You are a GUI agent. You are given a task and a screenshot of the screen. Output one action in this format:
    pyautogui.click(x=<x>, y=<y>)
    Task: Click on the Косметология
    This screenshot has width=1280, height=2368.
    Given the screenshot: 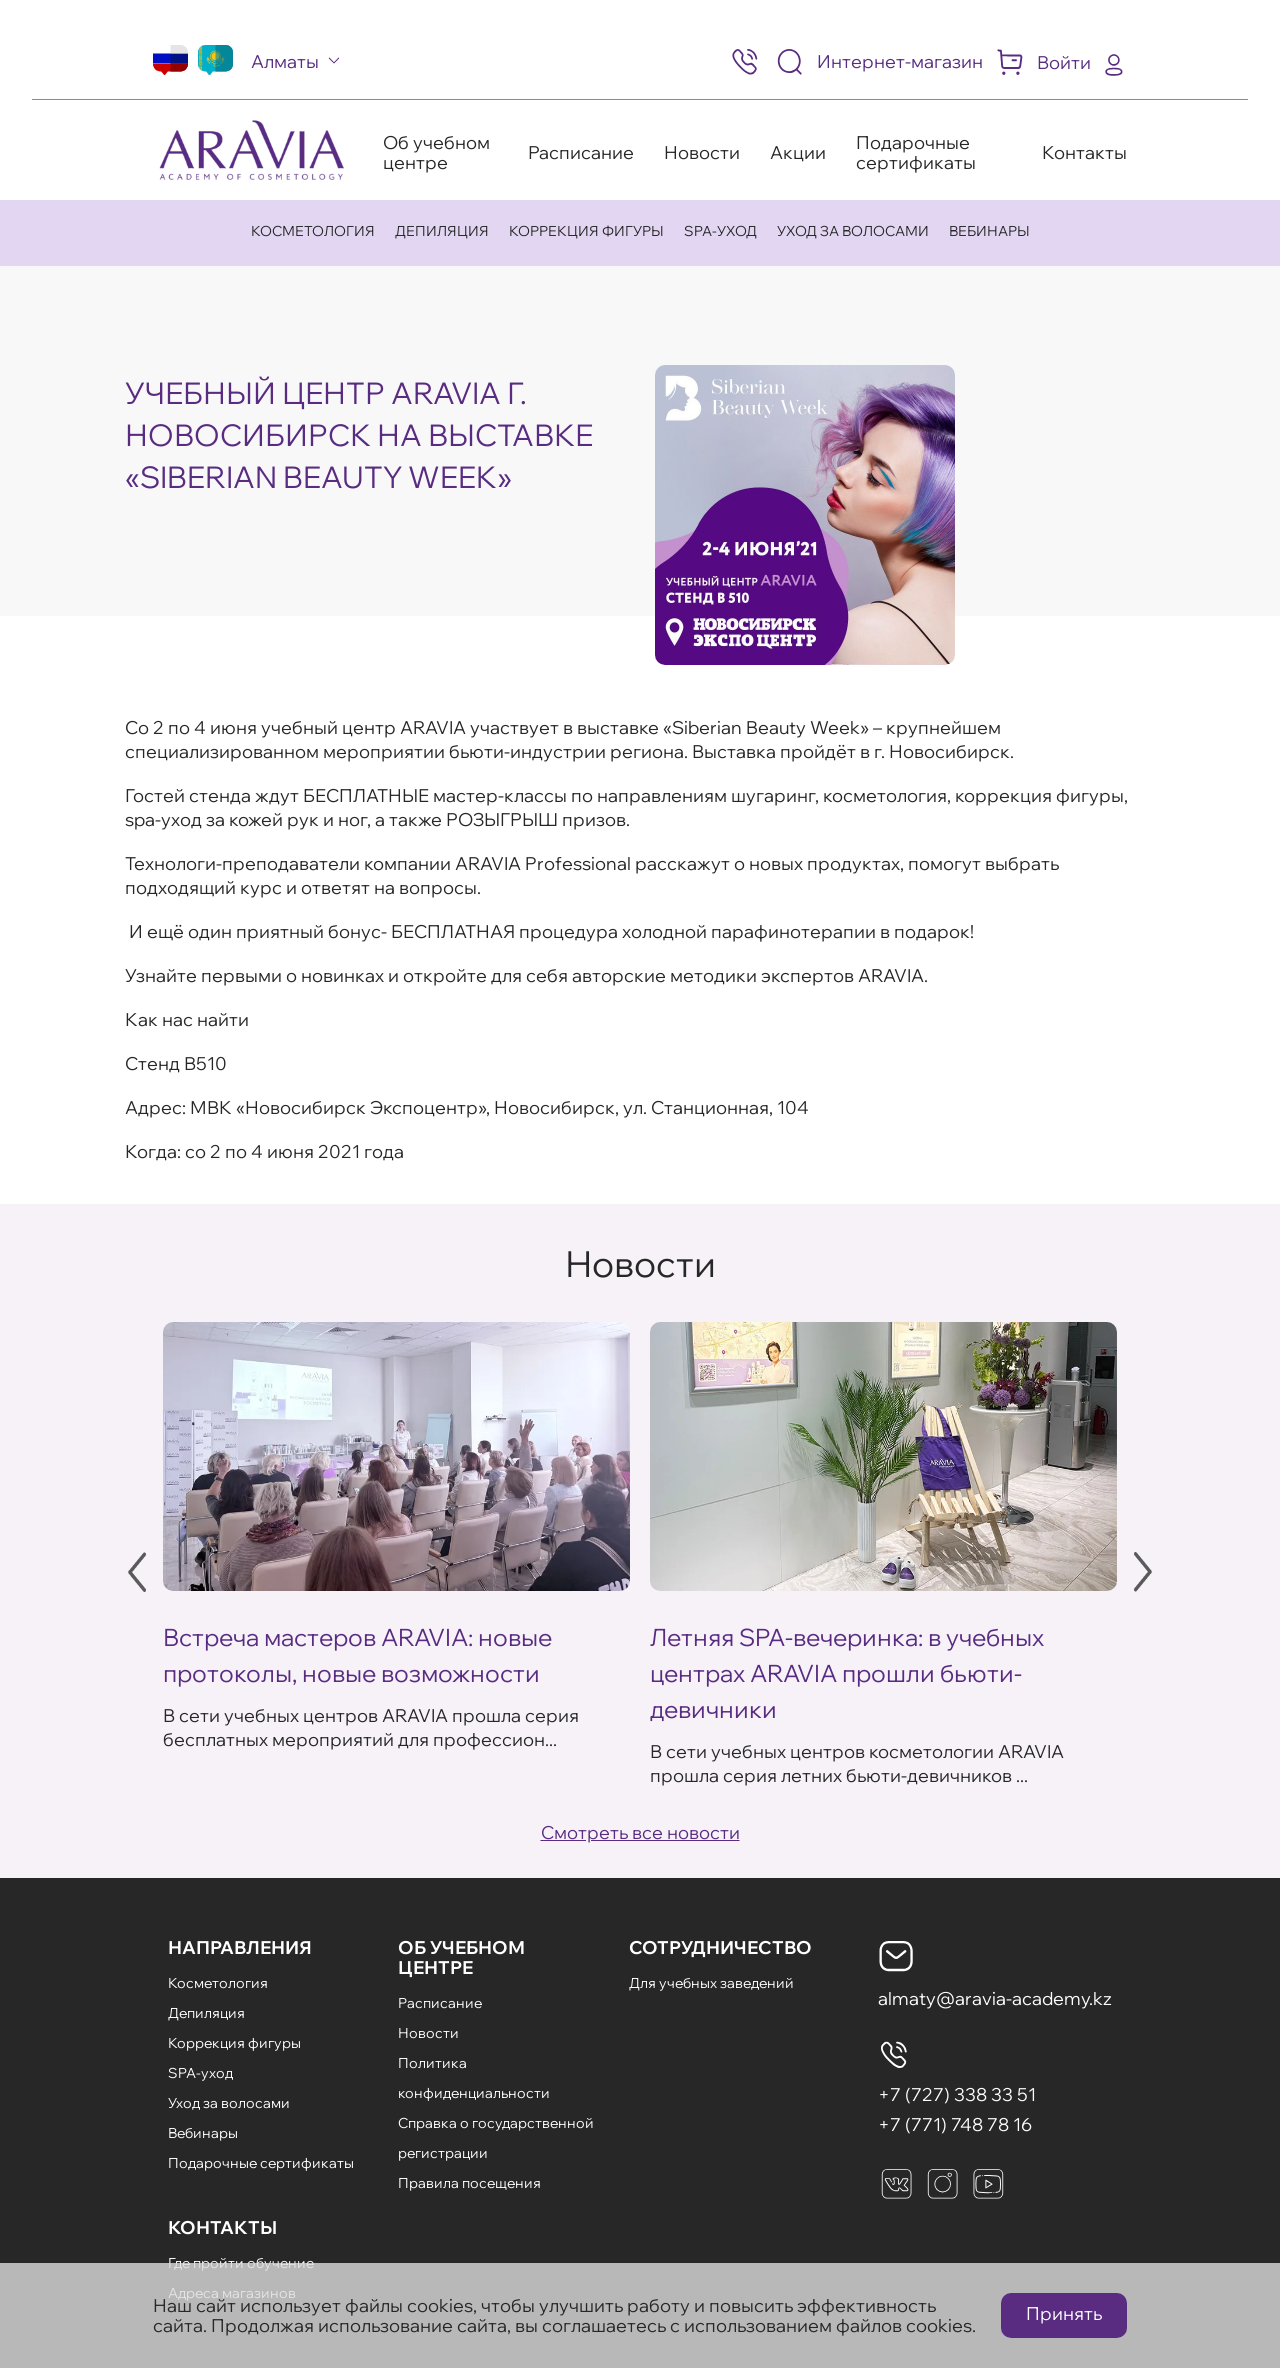 What is the action you would take?
    pyautogui.click(x=313, y=231)
    